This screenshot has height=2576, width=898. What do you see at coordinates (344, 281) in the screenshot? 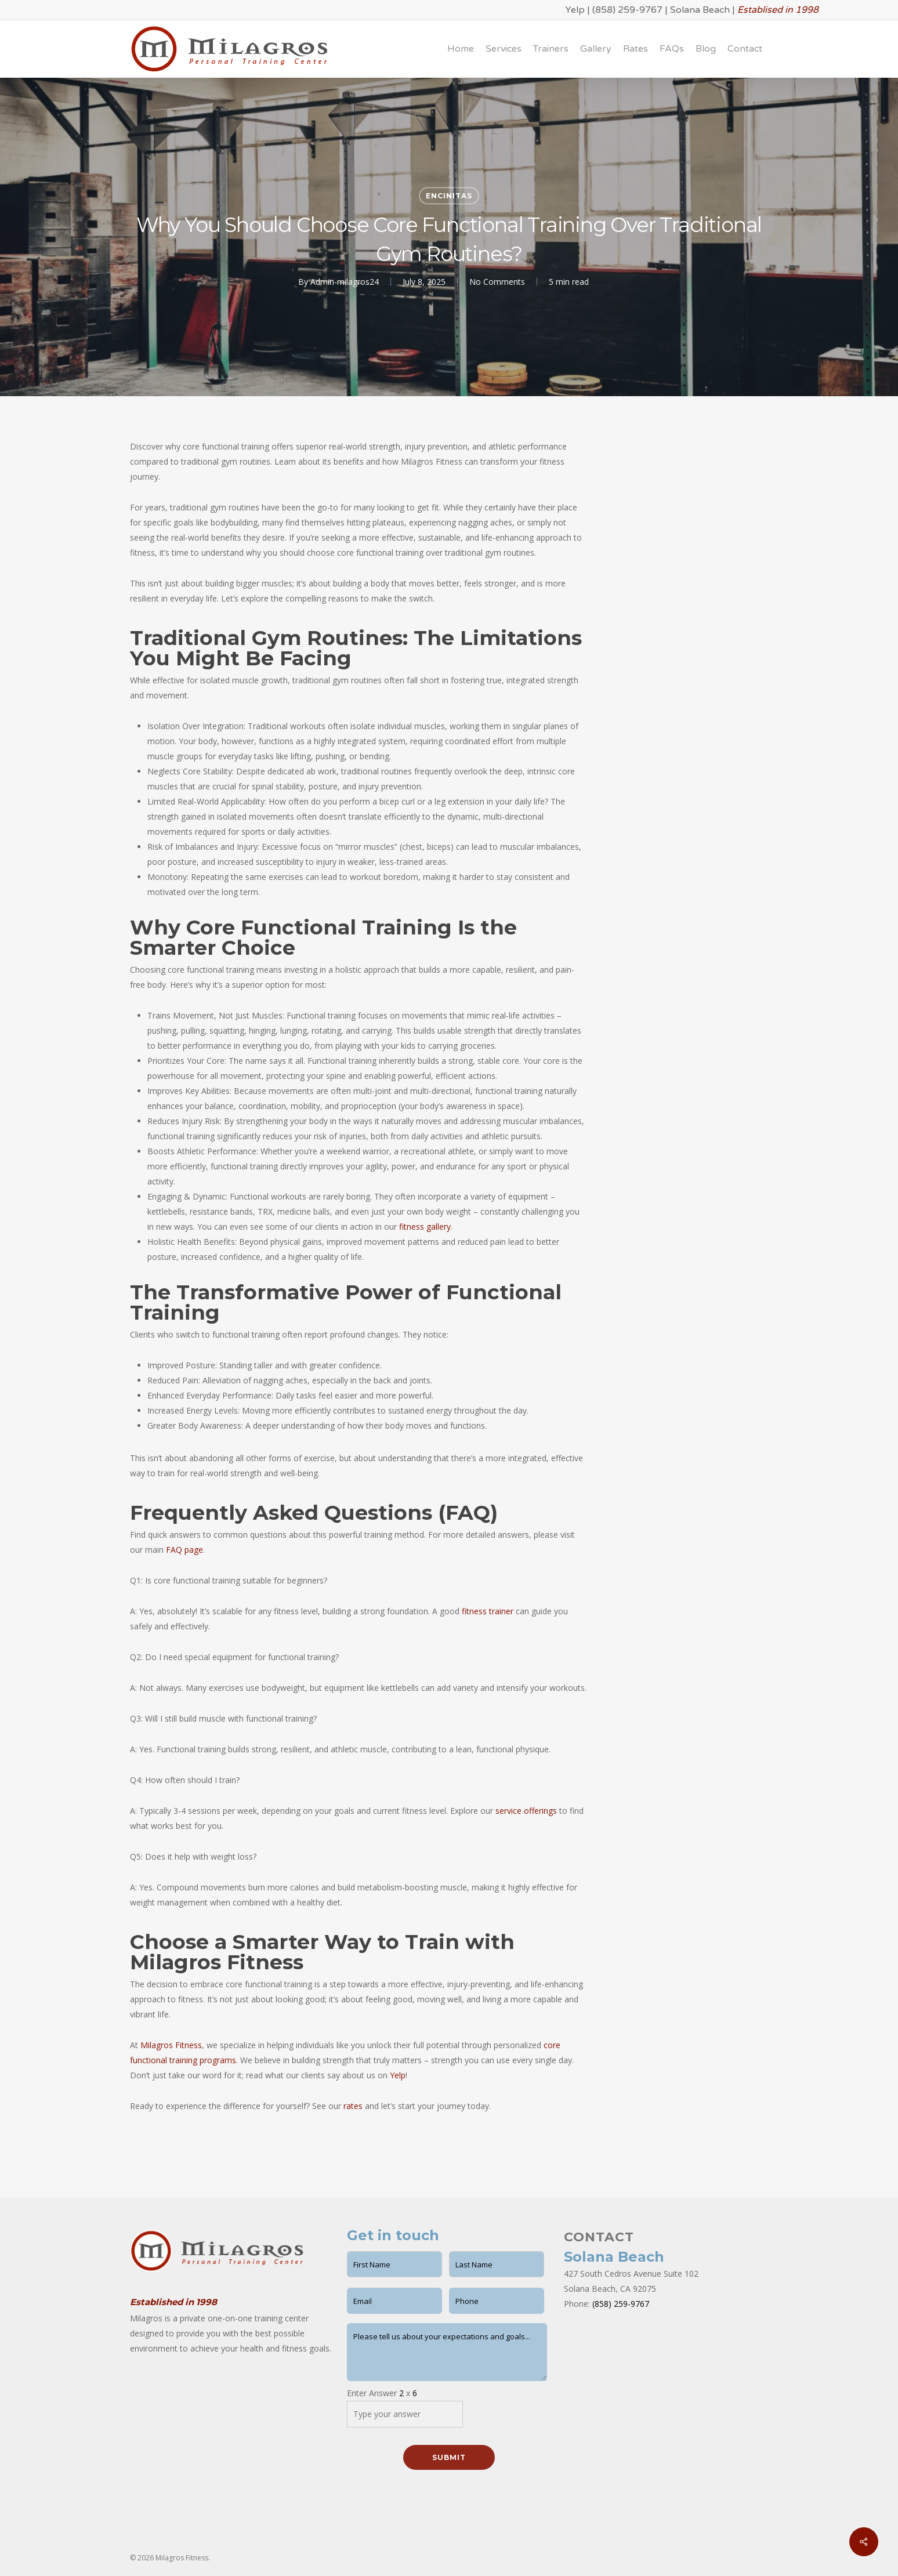
I see `Admin-milagros24` at bounding box center [344, 281].